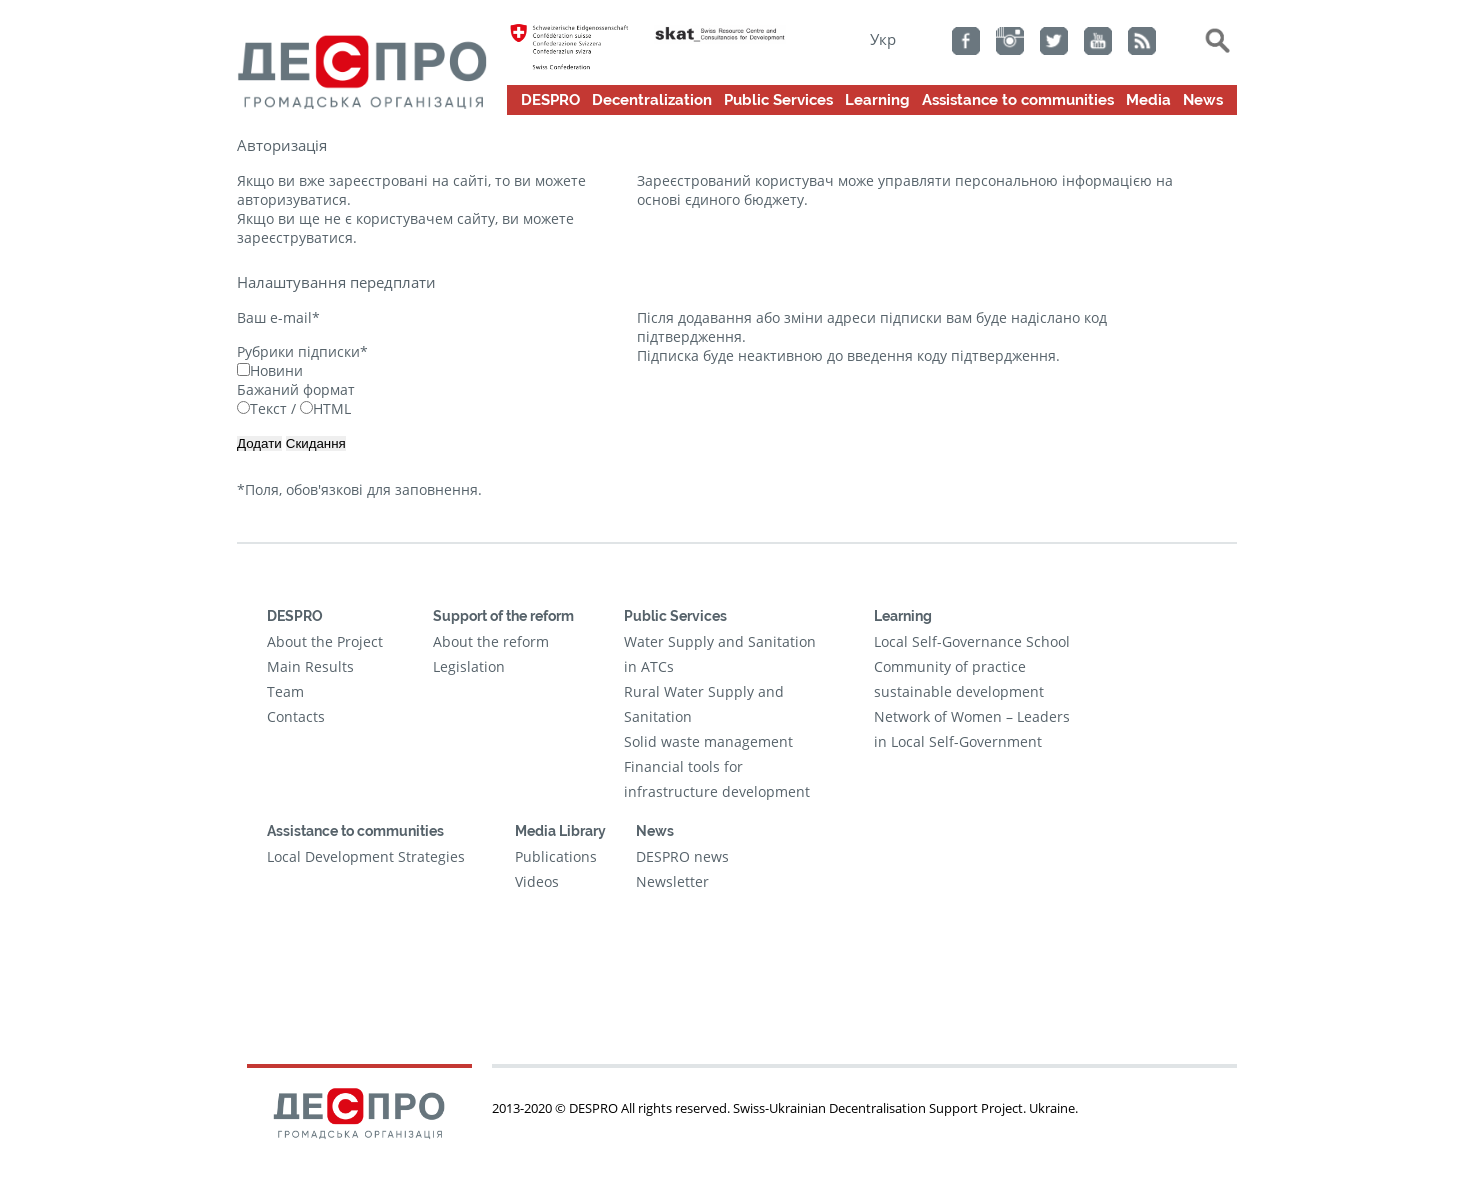  I want to click on DESPRO, so click(550, 100).